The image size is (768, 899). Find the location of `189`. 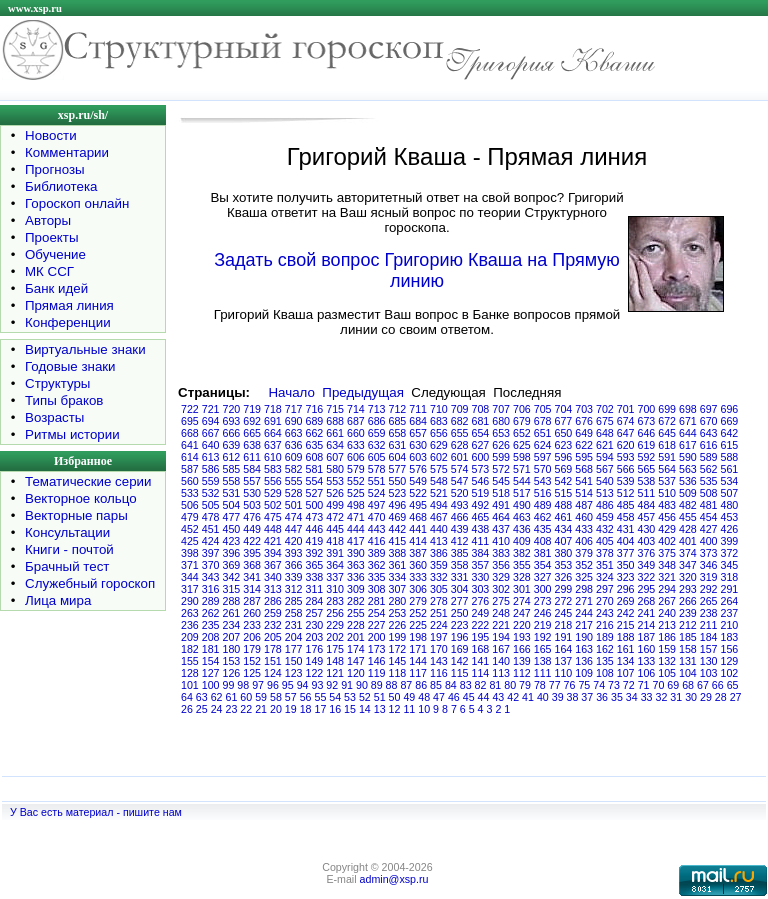

189 is located at coordinates (605, 637).